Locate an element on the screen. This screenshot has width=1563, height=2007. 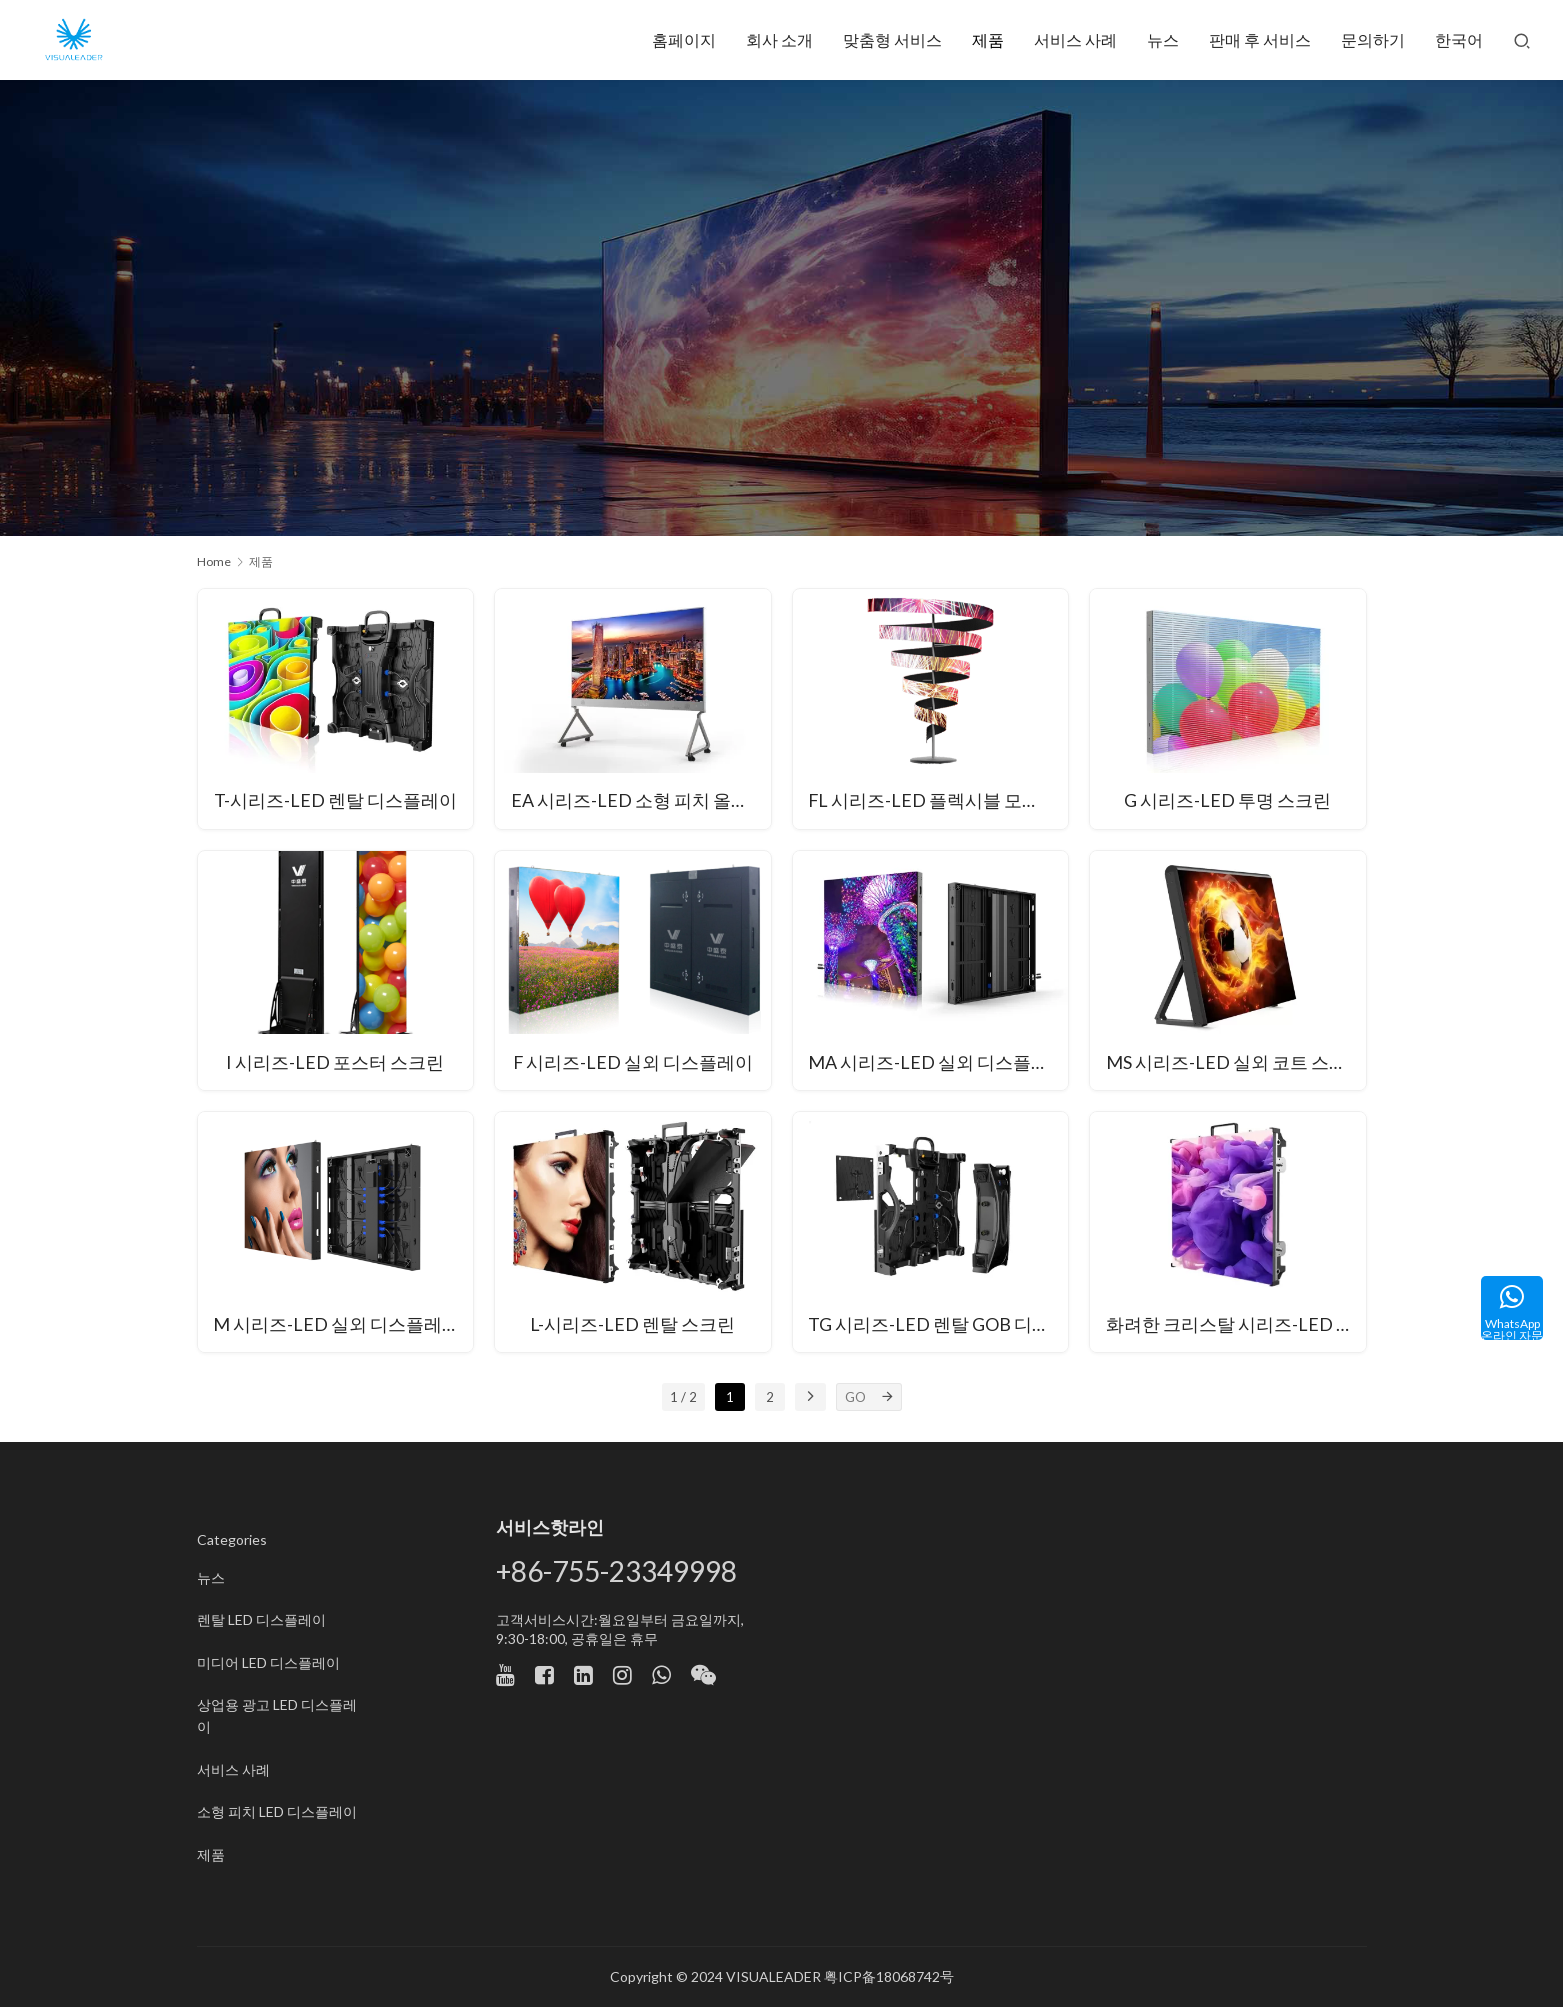
F 시리즈-LED 실외 디스플레이 is located at coordinates (632, 1063).